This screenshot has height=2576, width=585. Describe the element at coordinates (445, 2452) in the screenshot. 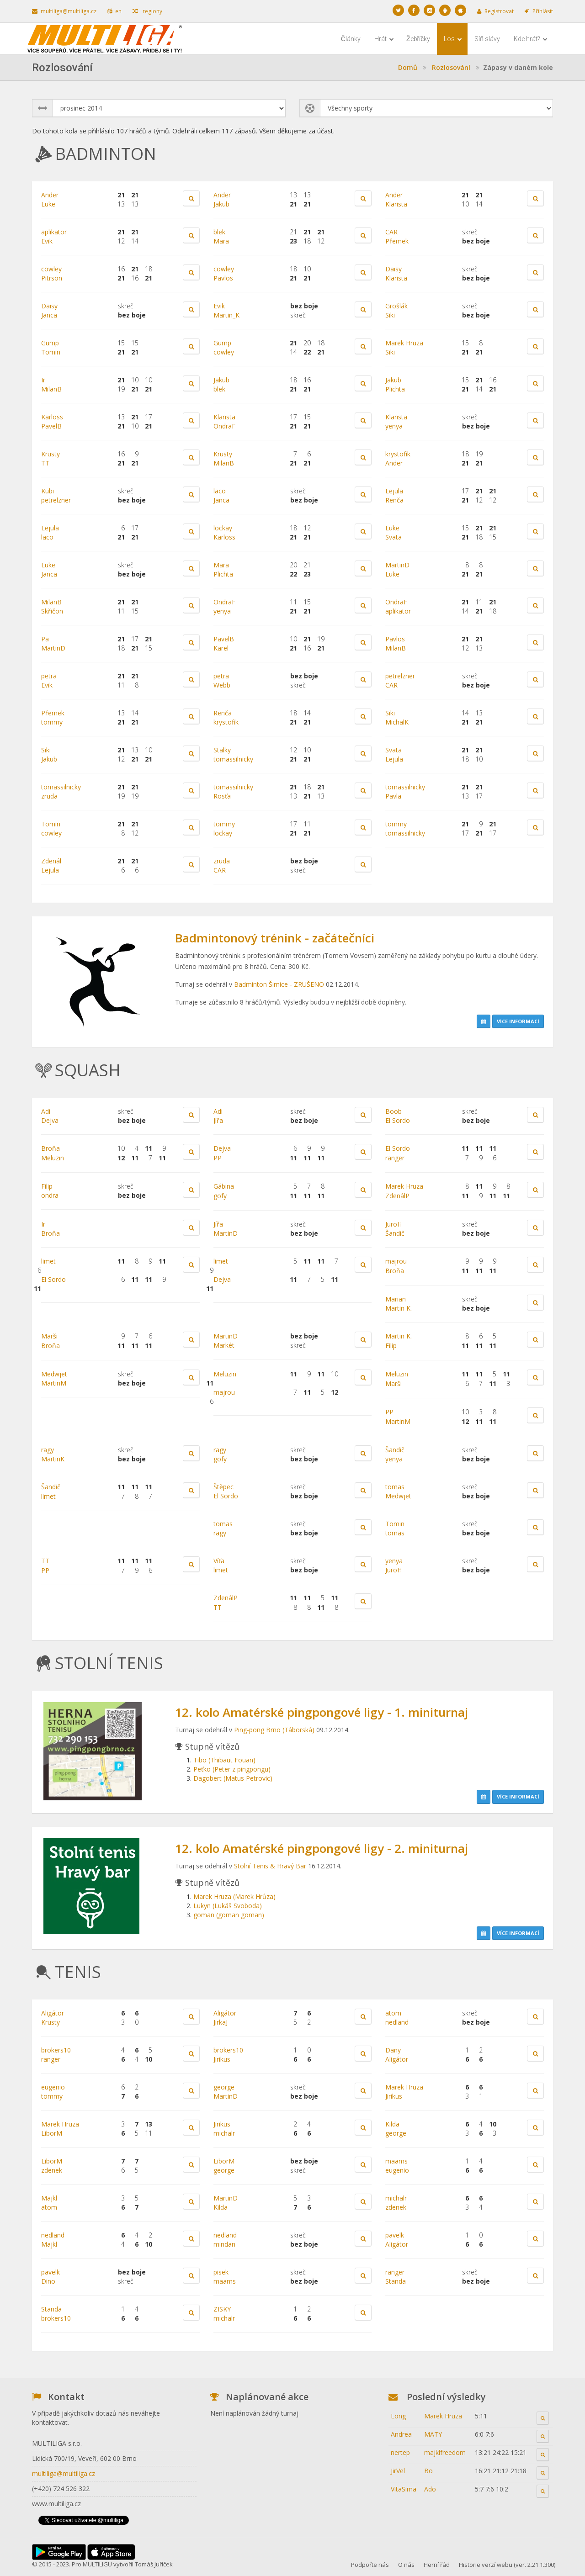

I see `majklfreedom` at that location.